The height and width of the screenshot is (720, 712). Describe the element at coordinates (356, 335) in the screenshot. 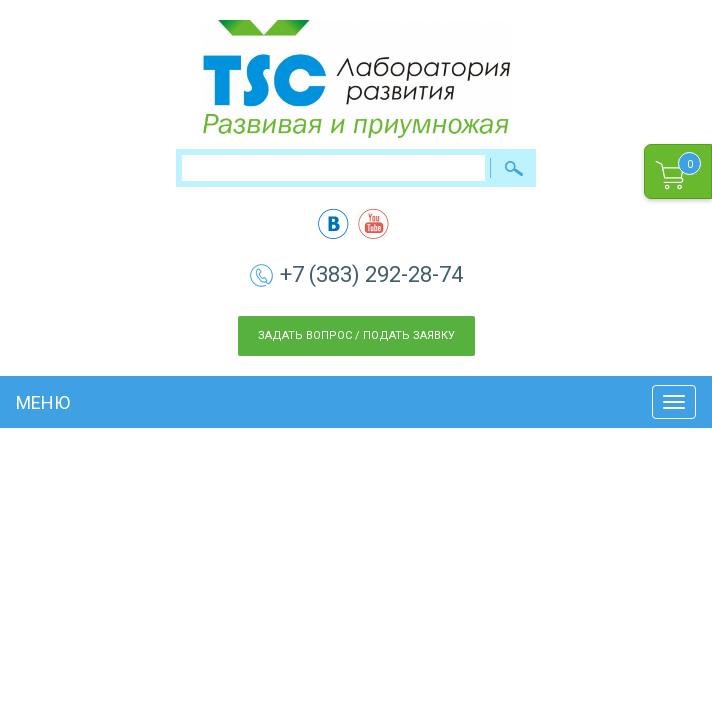

I see `Задать вопрос / Подать заявку` at that location.